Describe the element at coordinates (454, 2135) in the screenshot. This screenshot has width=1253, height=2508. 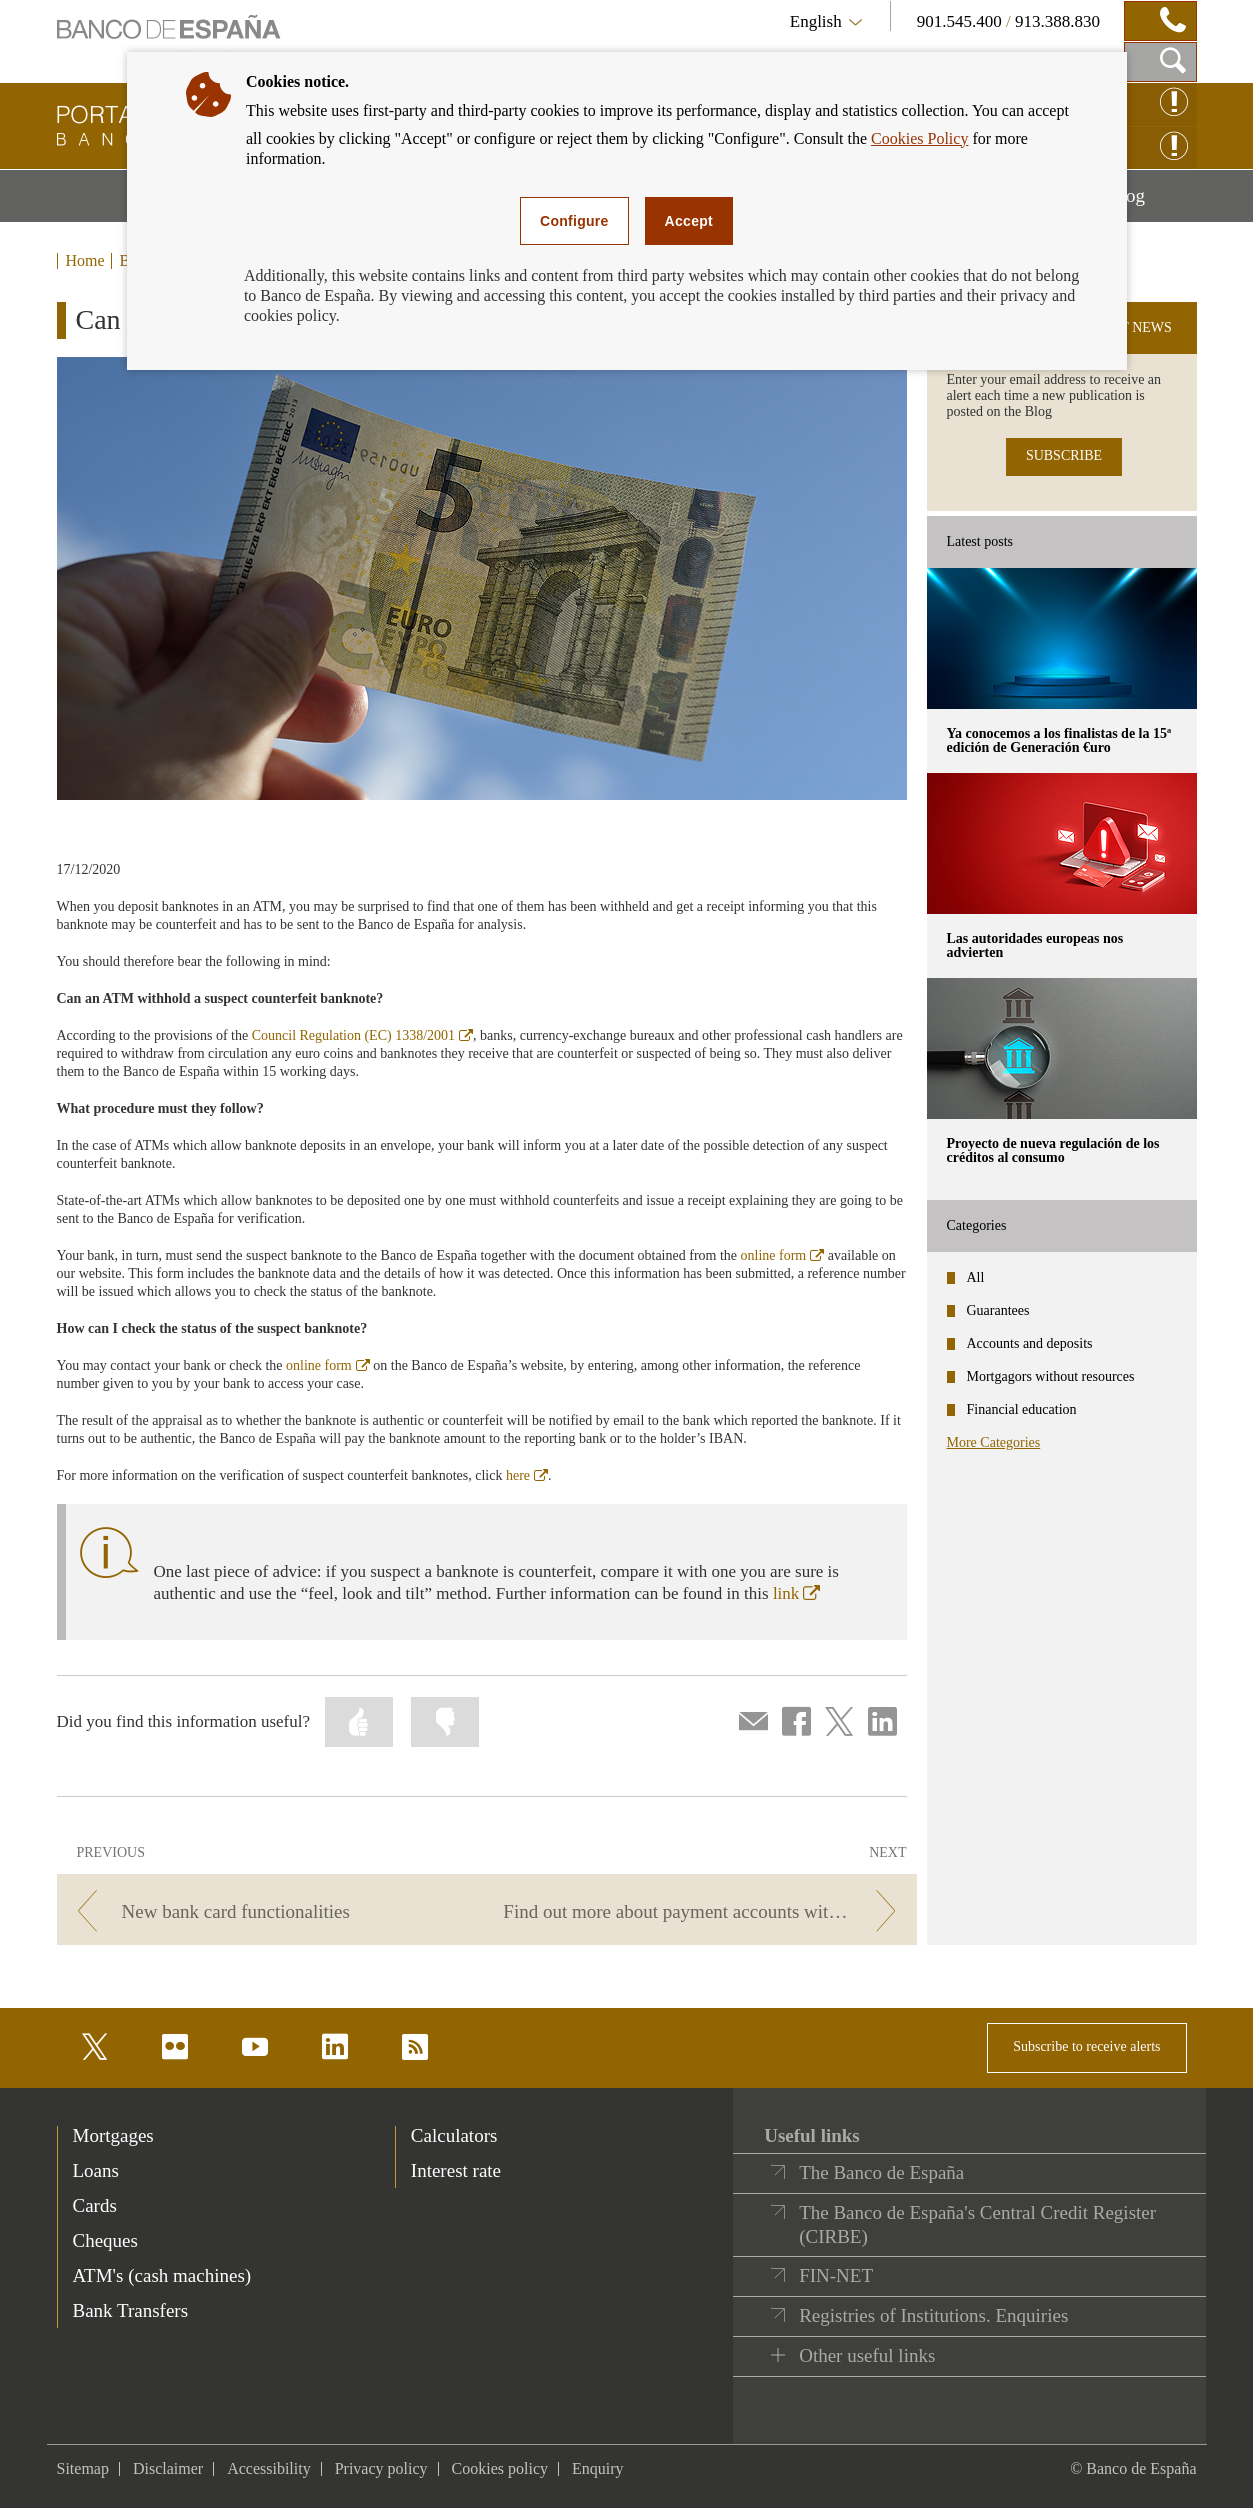
I see `Calculators` at that location.